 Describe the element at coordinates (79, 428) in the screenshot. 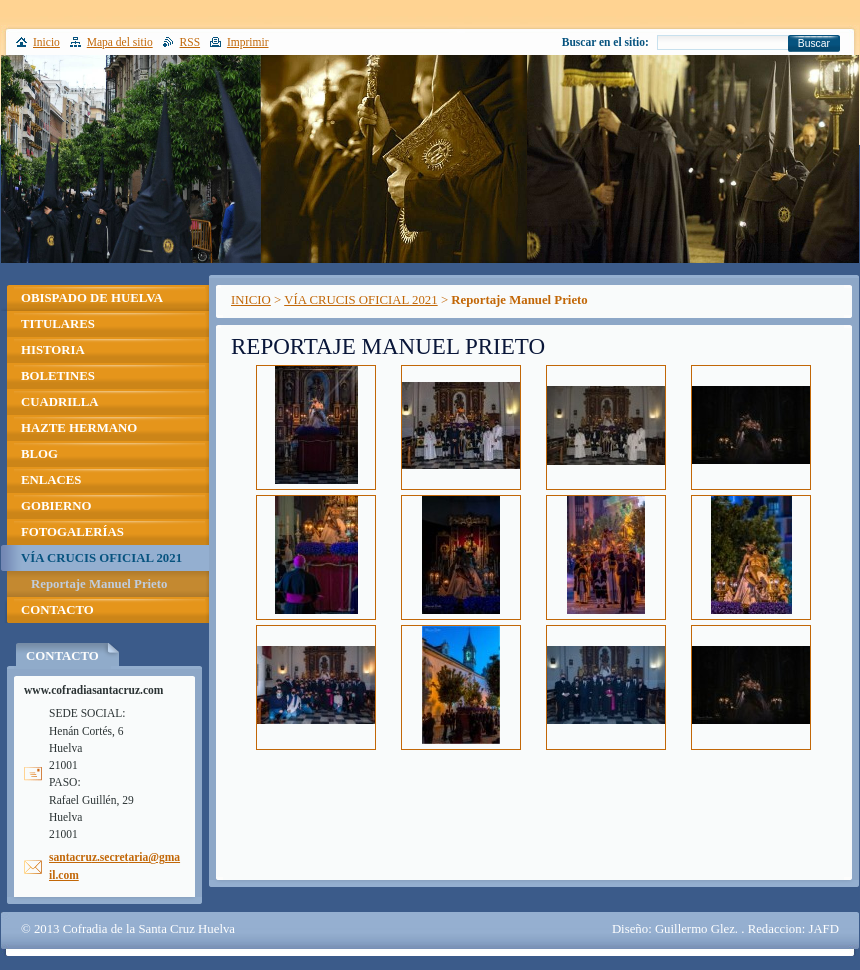

I see `HAZTE HERMANO` at that location.